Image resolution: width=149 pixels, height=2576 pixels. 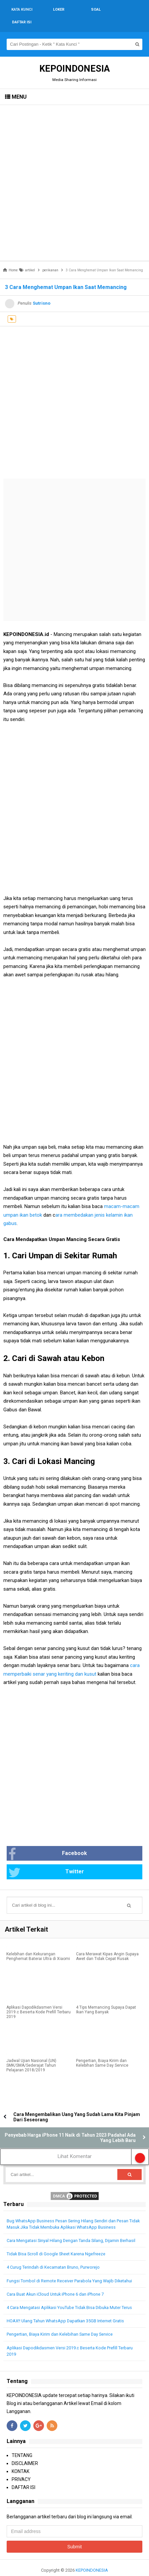 What do you see at coordinates (23, 2474) in the screenshot?
I see `DAFTAR ISI` at bounding box center [23, 2474].